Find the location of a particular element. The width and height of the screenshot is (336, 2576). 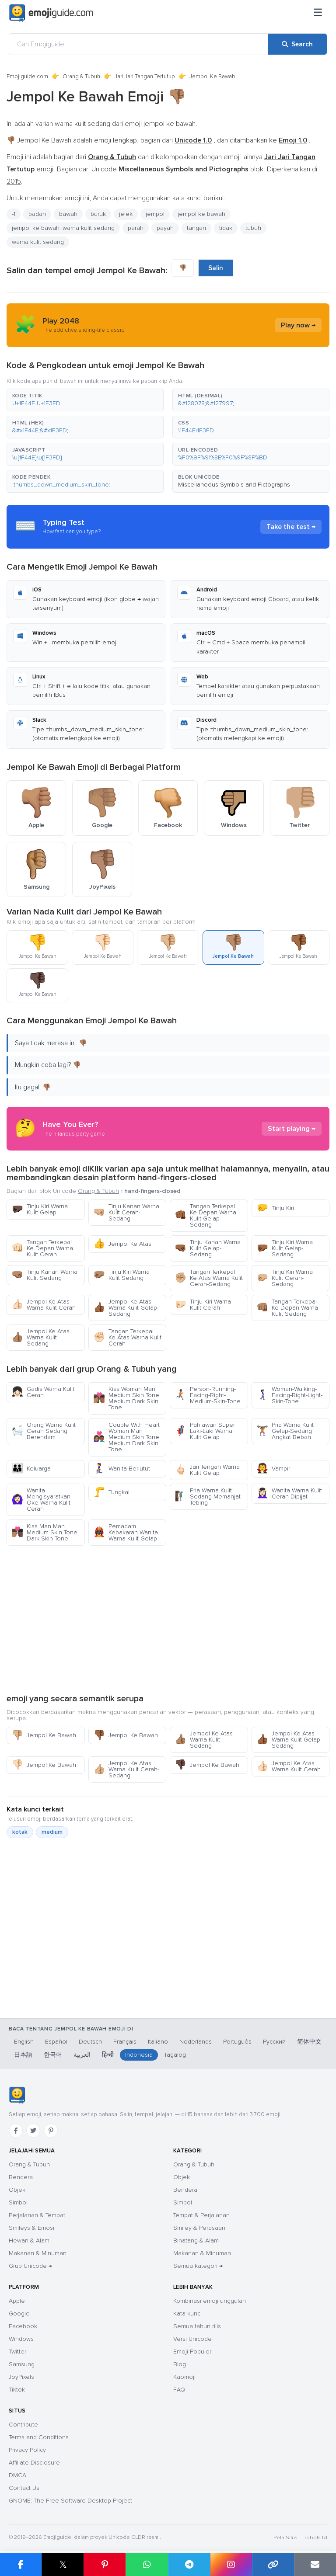

[Emojiguide — Beranda] is located at coordinates (17, 2095).